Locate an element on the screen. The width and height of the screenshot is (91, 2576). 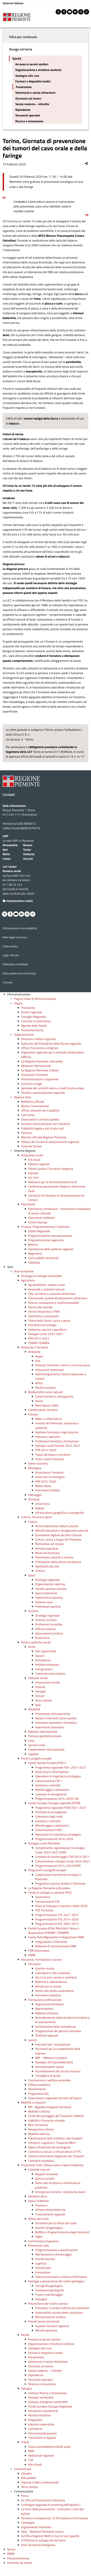
Da 0 a 6 anni: servizi e contributi is located at coordinates (56, 1982).